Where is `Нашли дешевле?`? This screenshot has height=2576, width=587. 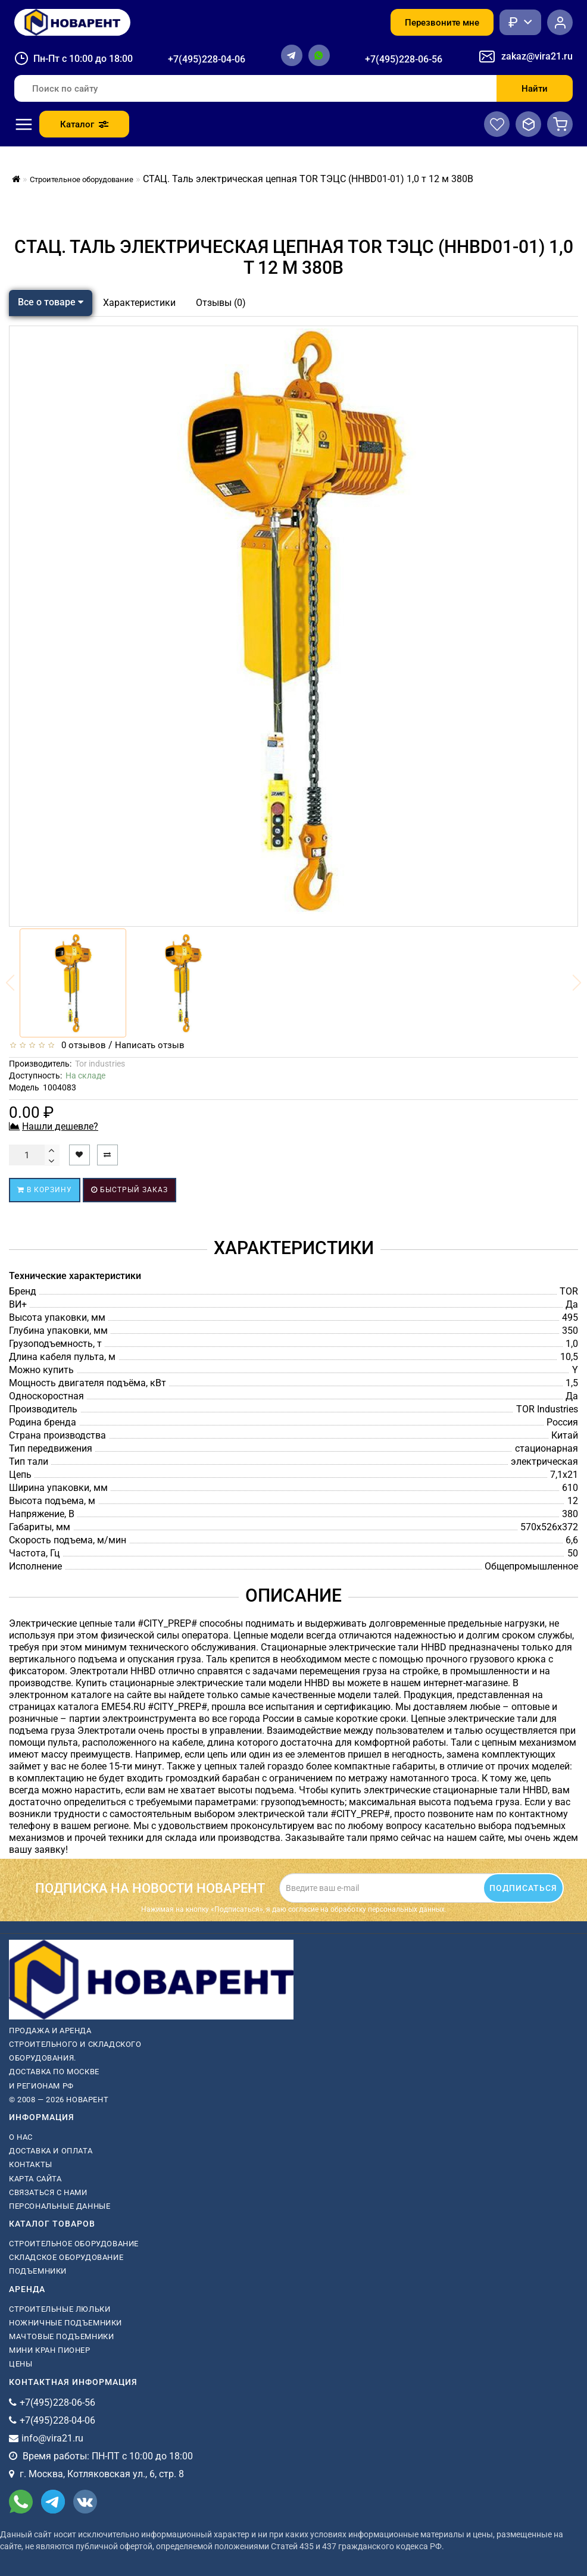 Нашли дешевле? is located at coordinates (60, 1126).